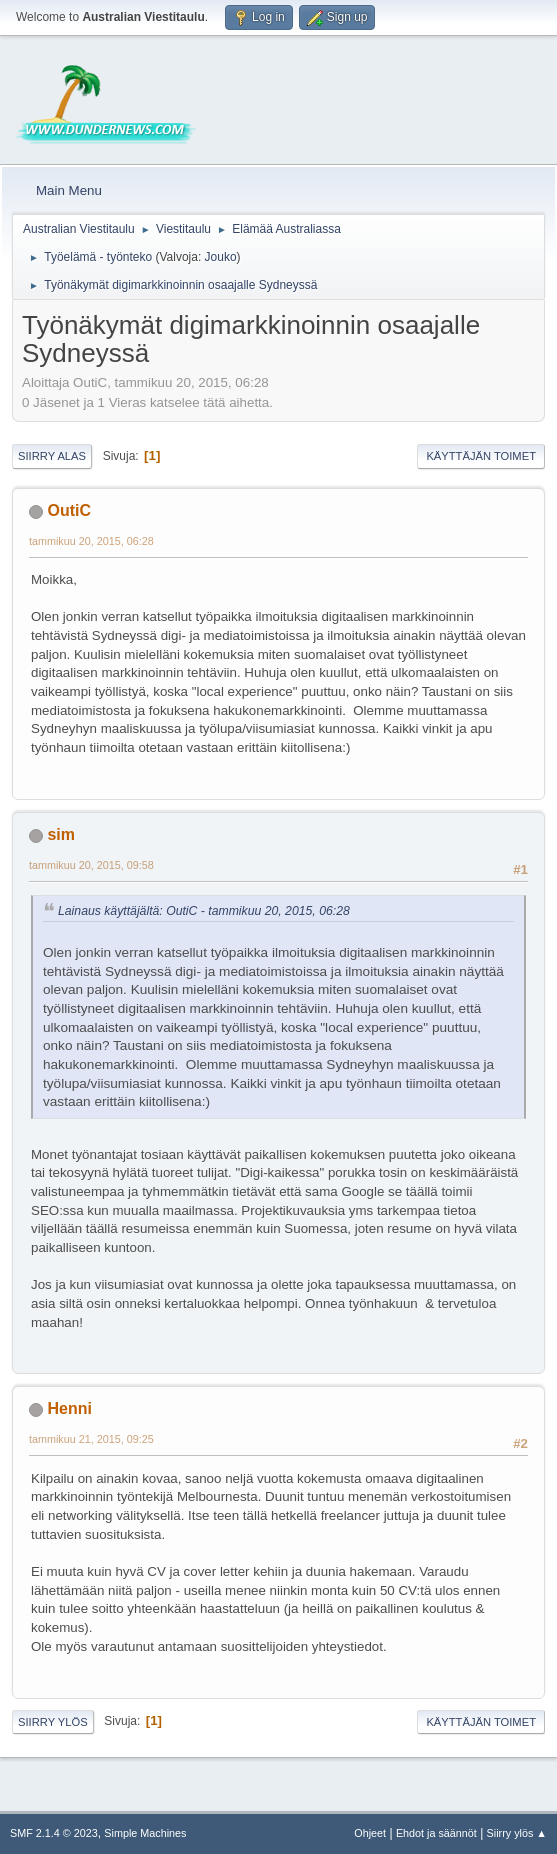  I want to click on SMF 2.1.4 © 2023, so click(54, 1833).